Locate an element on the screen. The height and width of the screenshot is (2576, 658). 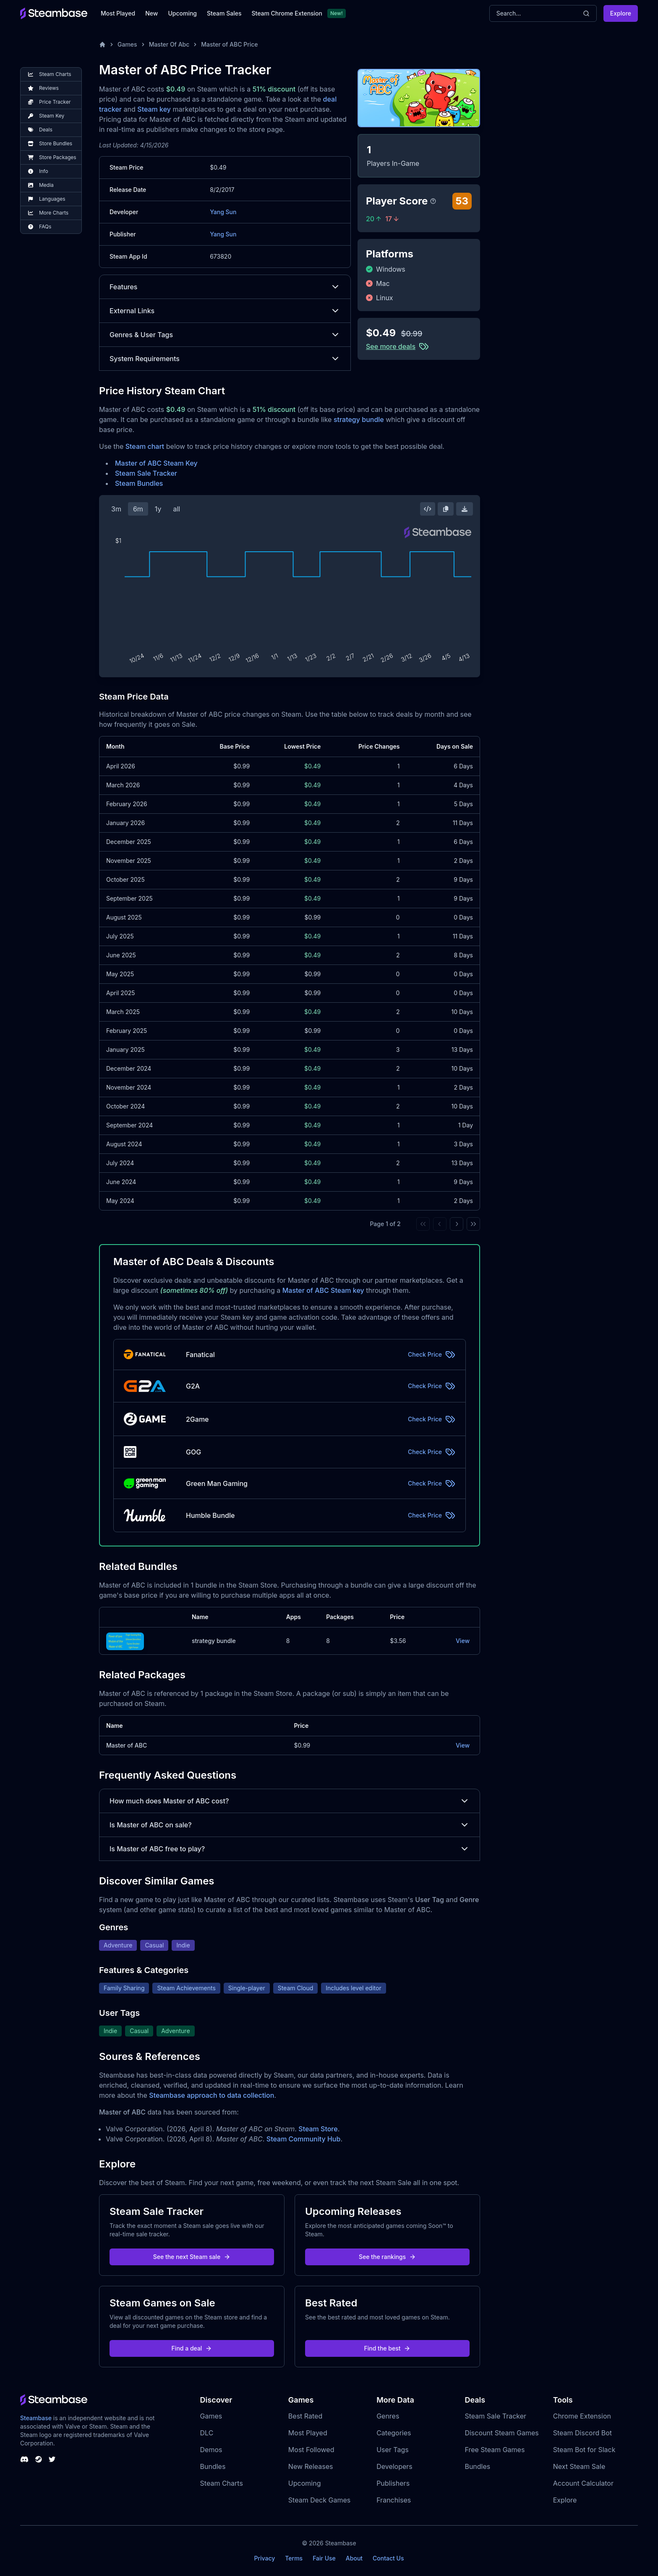
Steambase is located at coordinates (36, 2417).